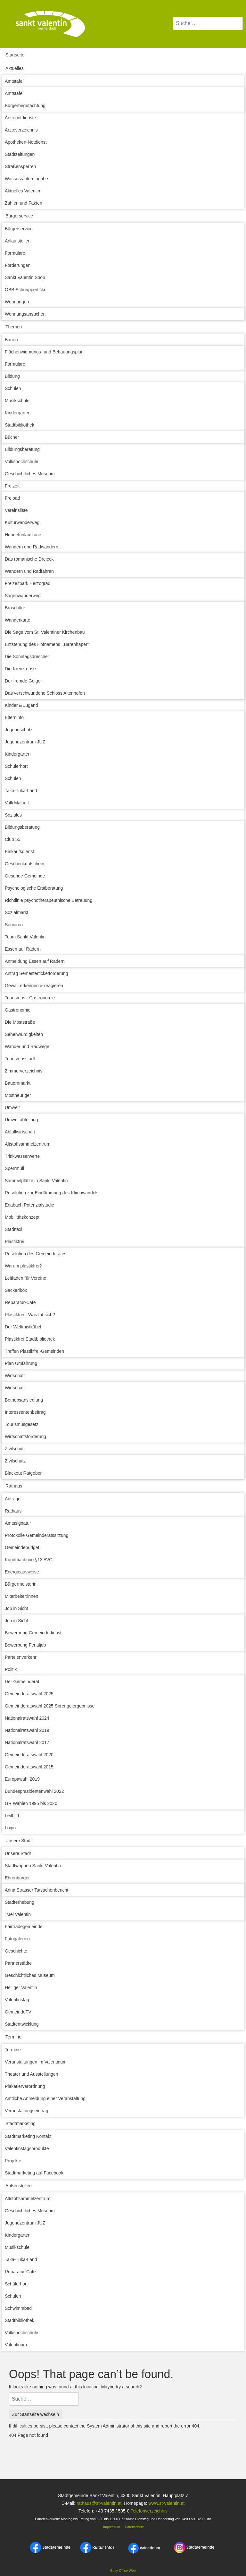 The width and height of the screenshot is (246, 2576). I want to click on Gemeinderatswahl 2020, so click(29, 1754).